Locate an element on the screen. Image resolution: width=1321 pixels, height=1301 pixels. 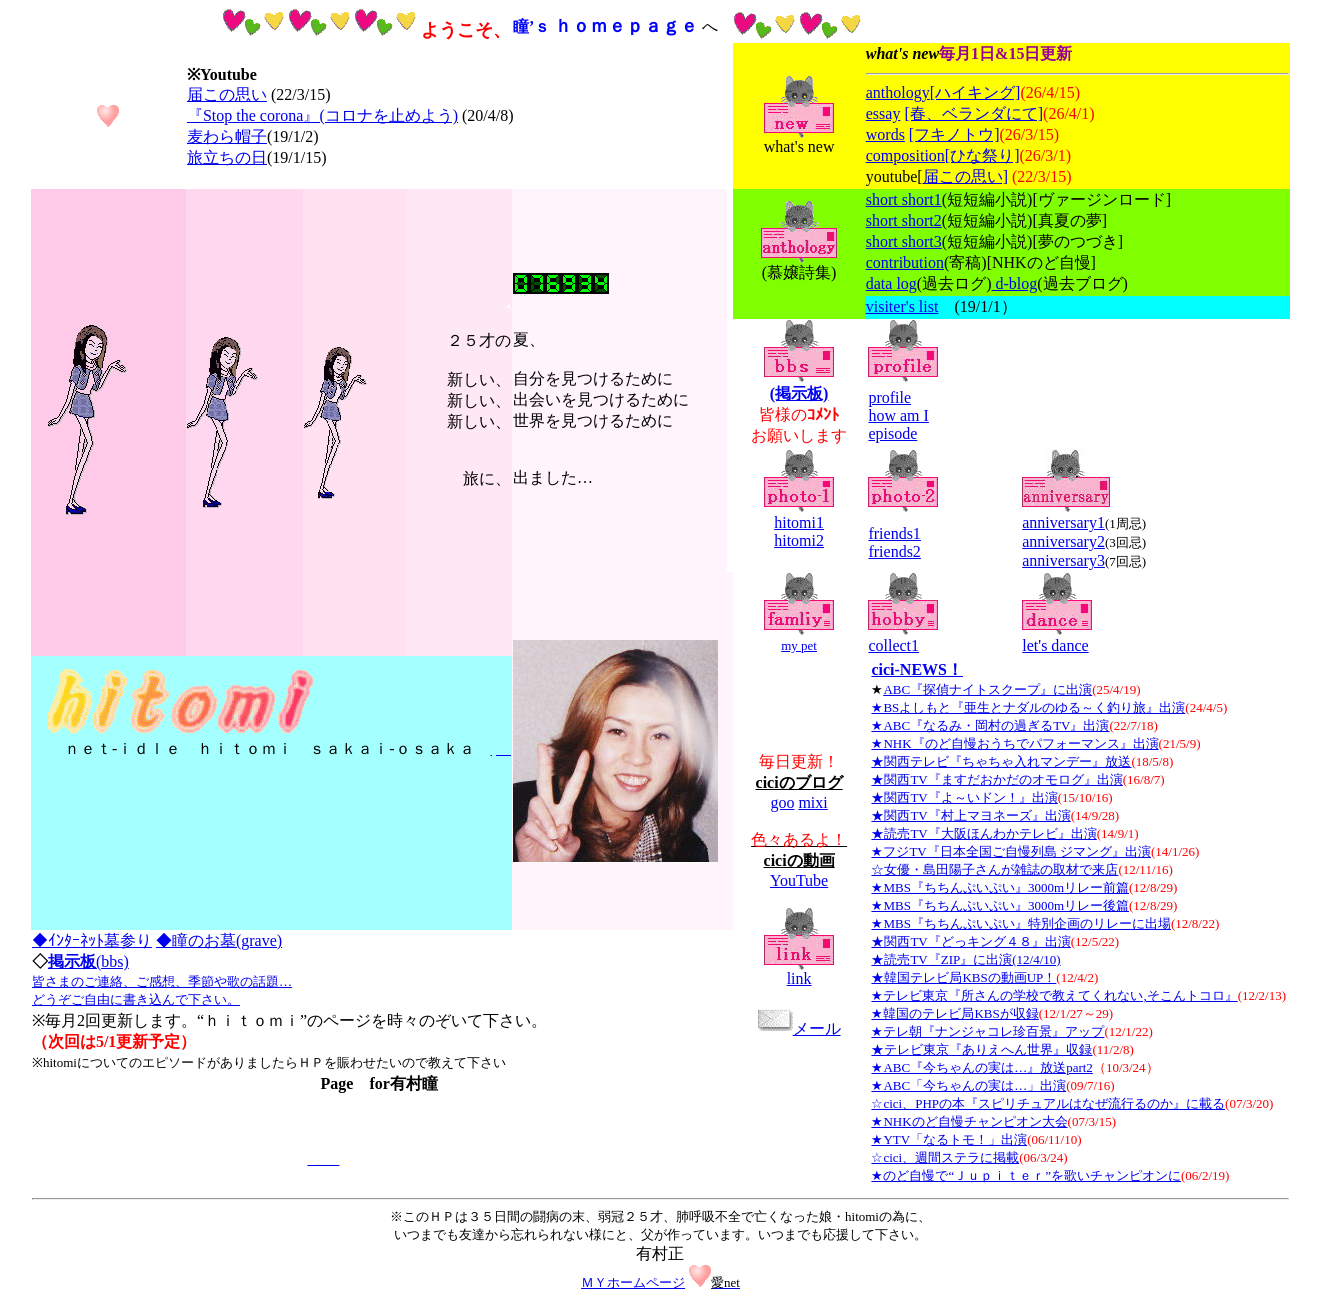
my pet is located at coordinates (799, 645).